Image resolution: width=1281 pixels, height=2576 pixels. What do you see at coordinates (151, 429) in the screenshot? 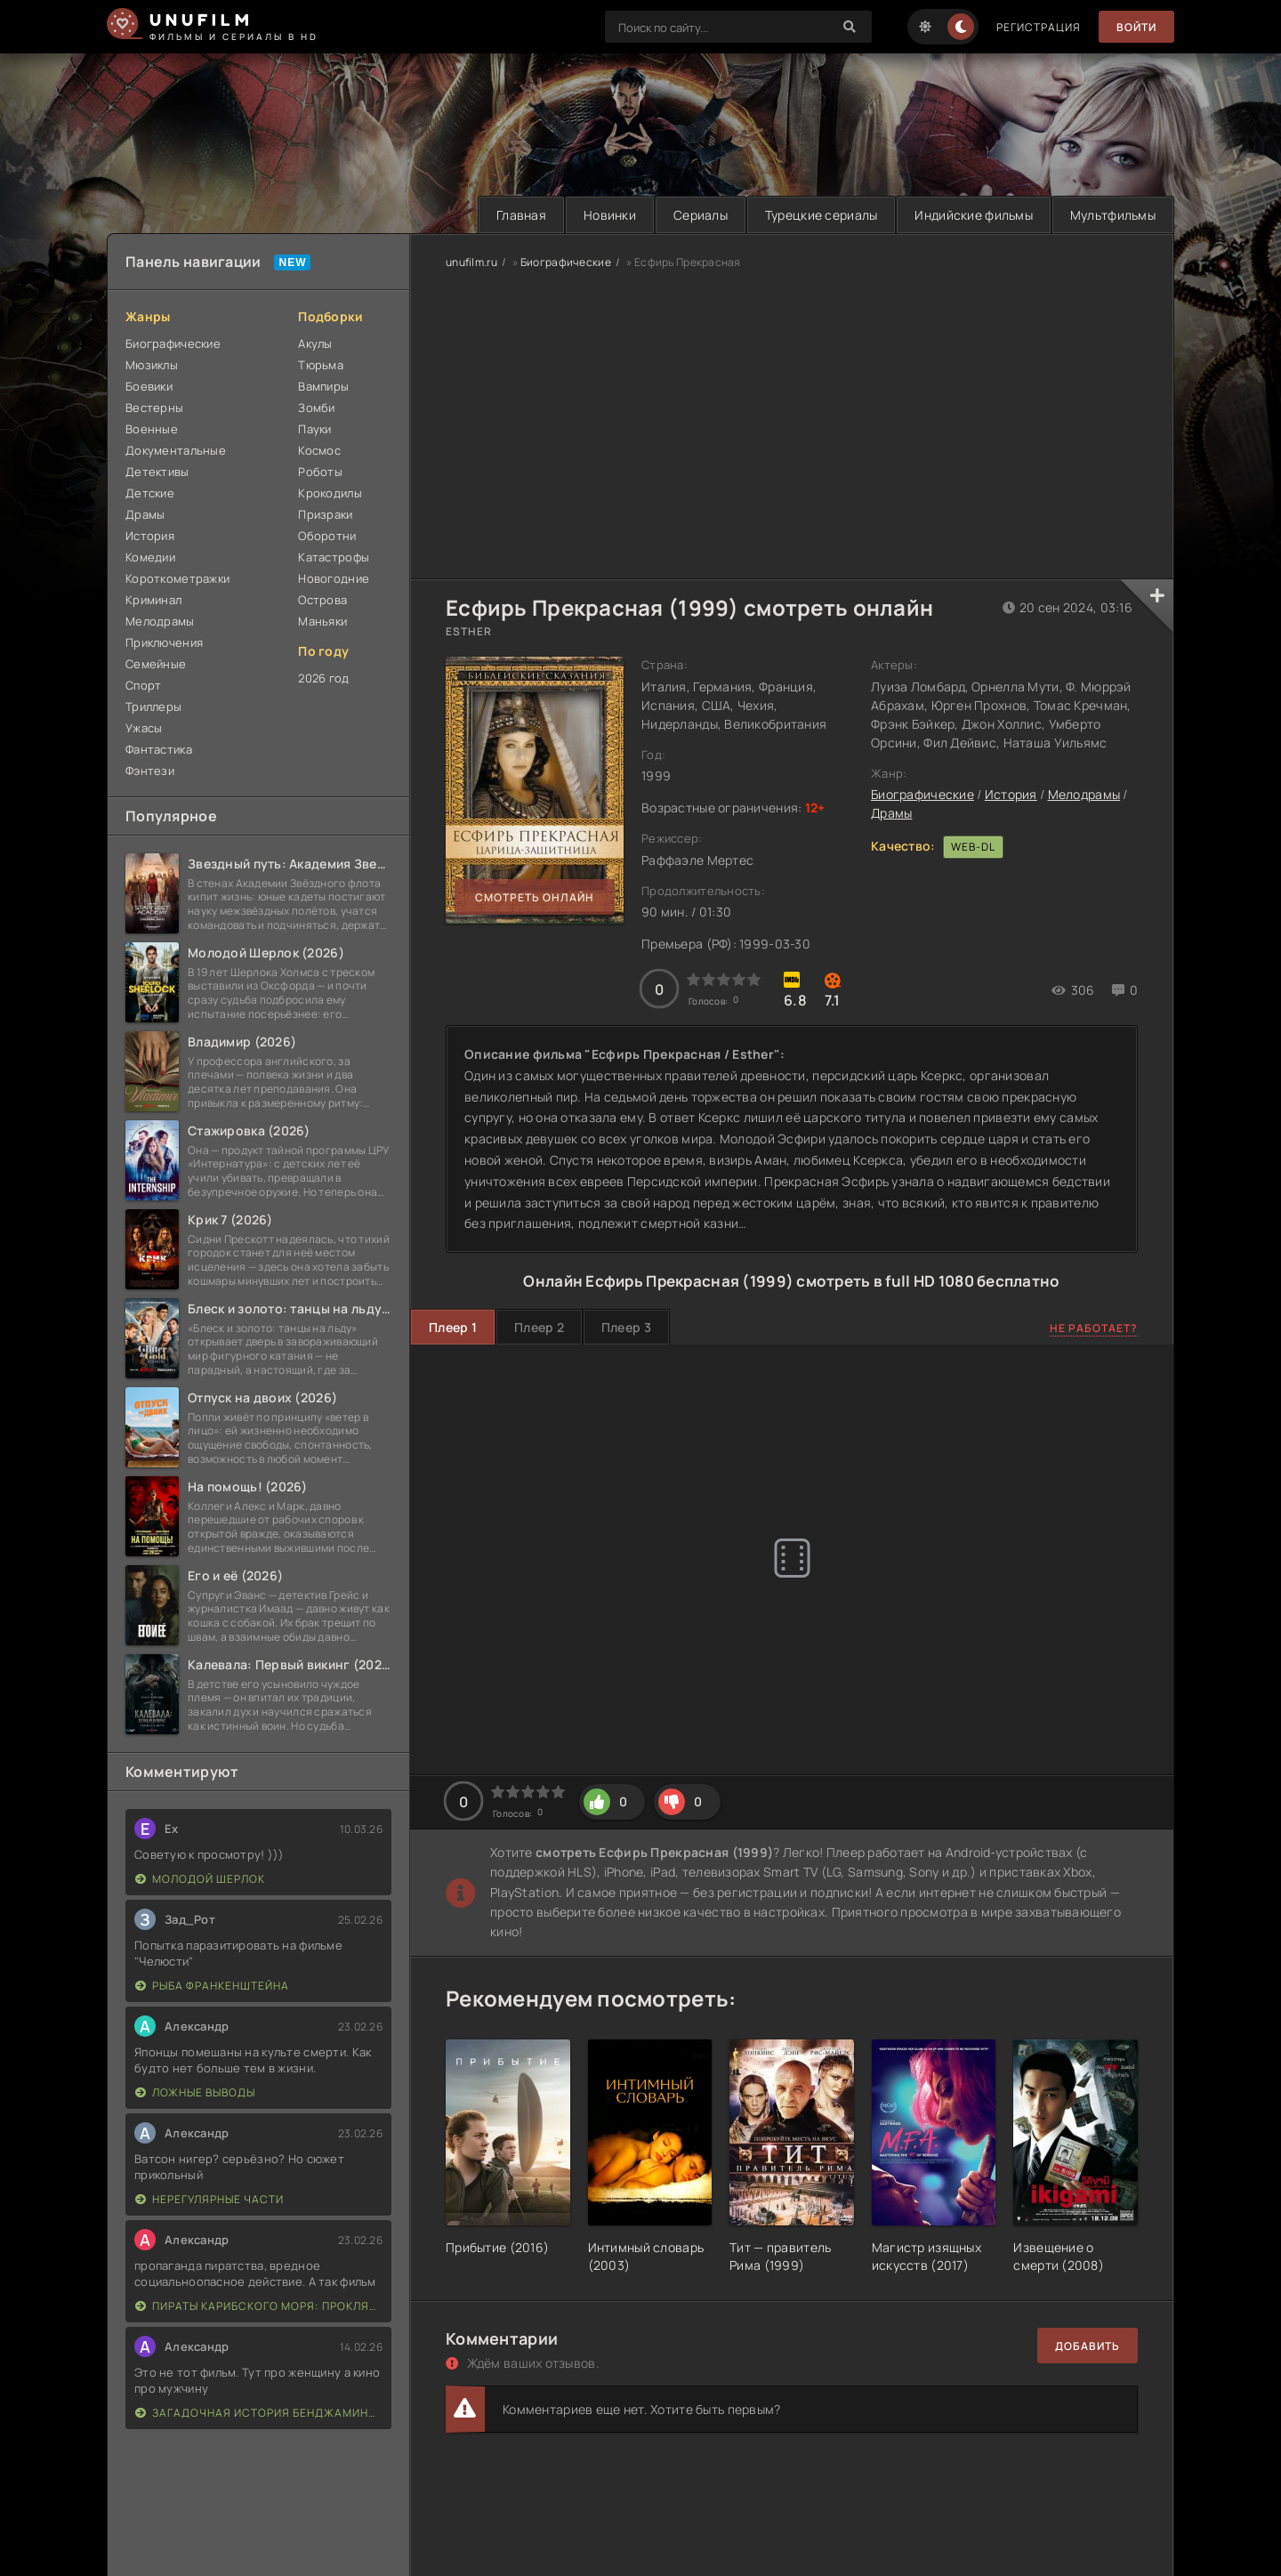
I see `Военные` at bounding box center [151, 429].